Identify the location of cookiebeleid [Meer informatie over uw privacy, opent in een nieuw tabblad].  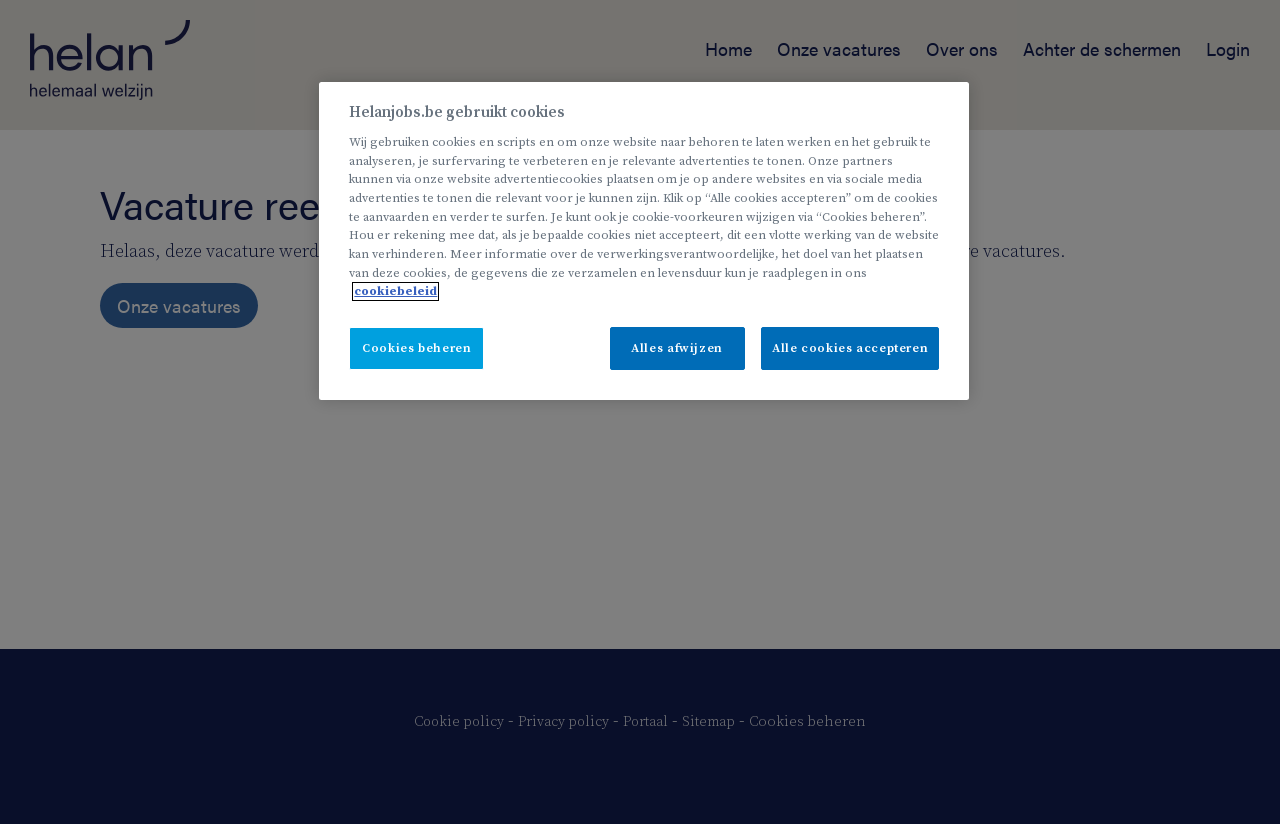
(395, 291).